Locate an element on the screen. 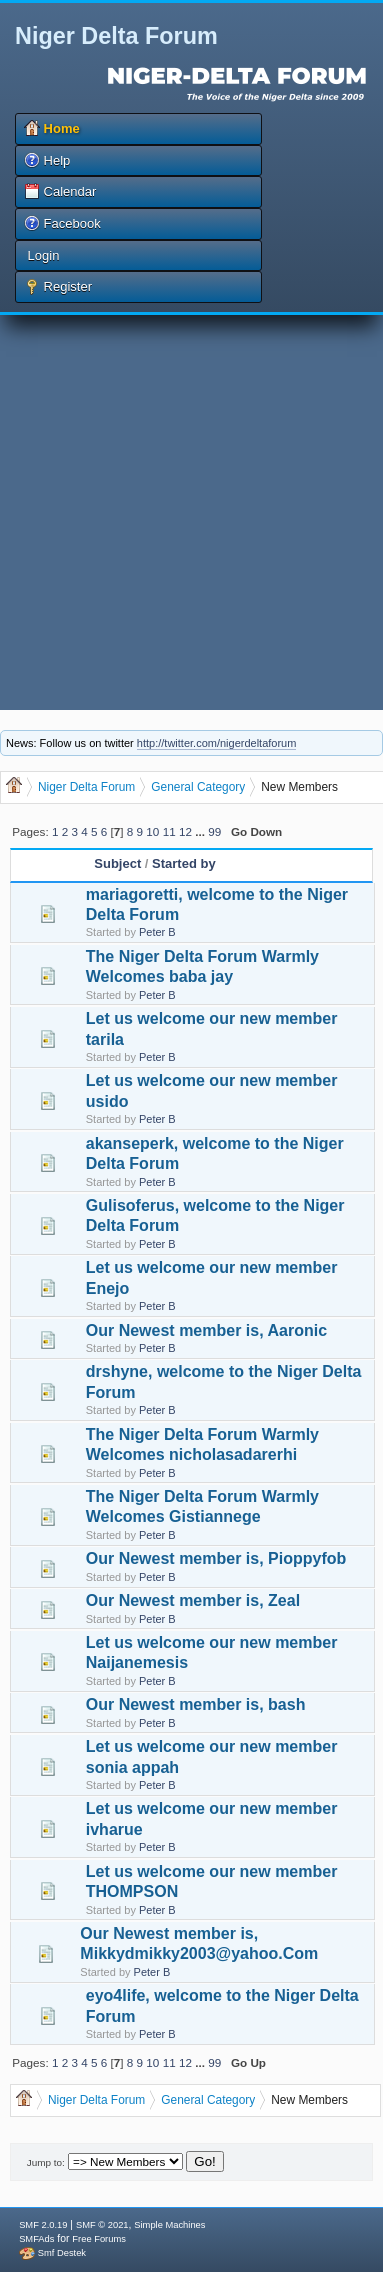 Image resolution: width=383 pixels, height=2272 pixels. 99 is located at coordinates (214, 831).